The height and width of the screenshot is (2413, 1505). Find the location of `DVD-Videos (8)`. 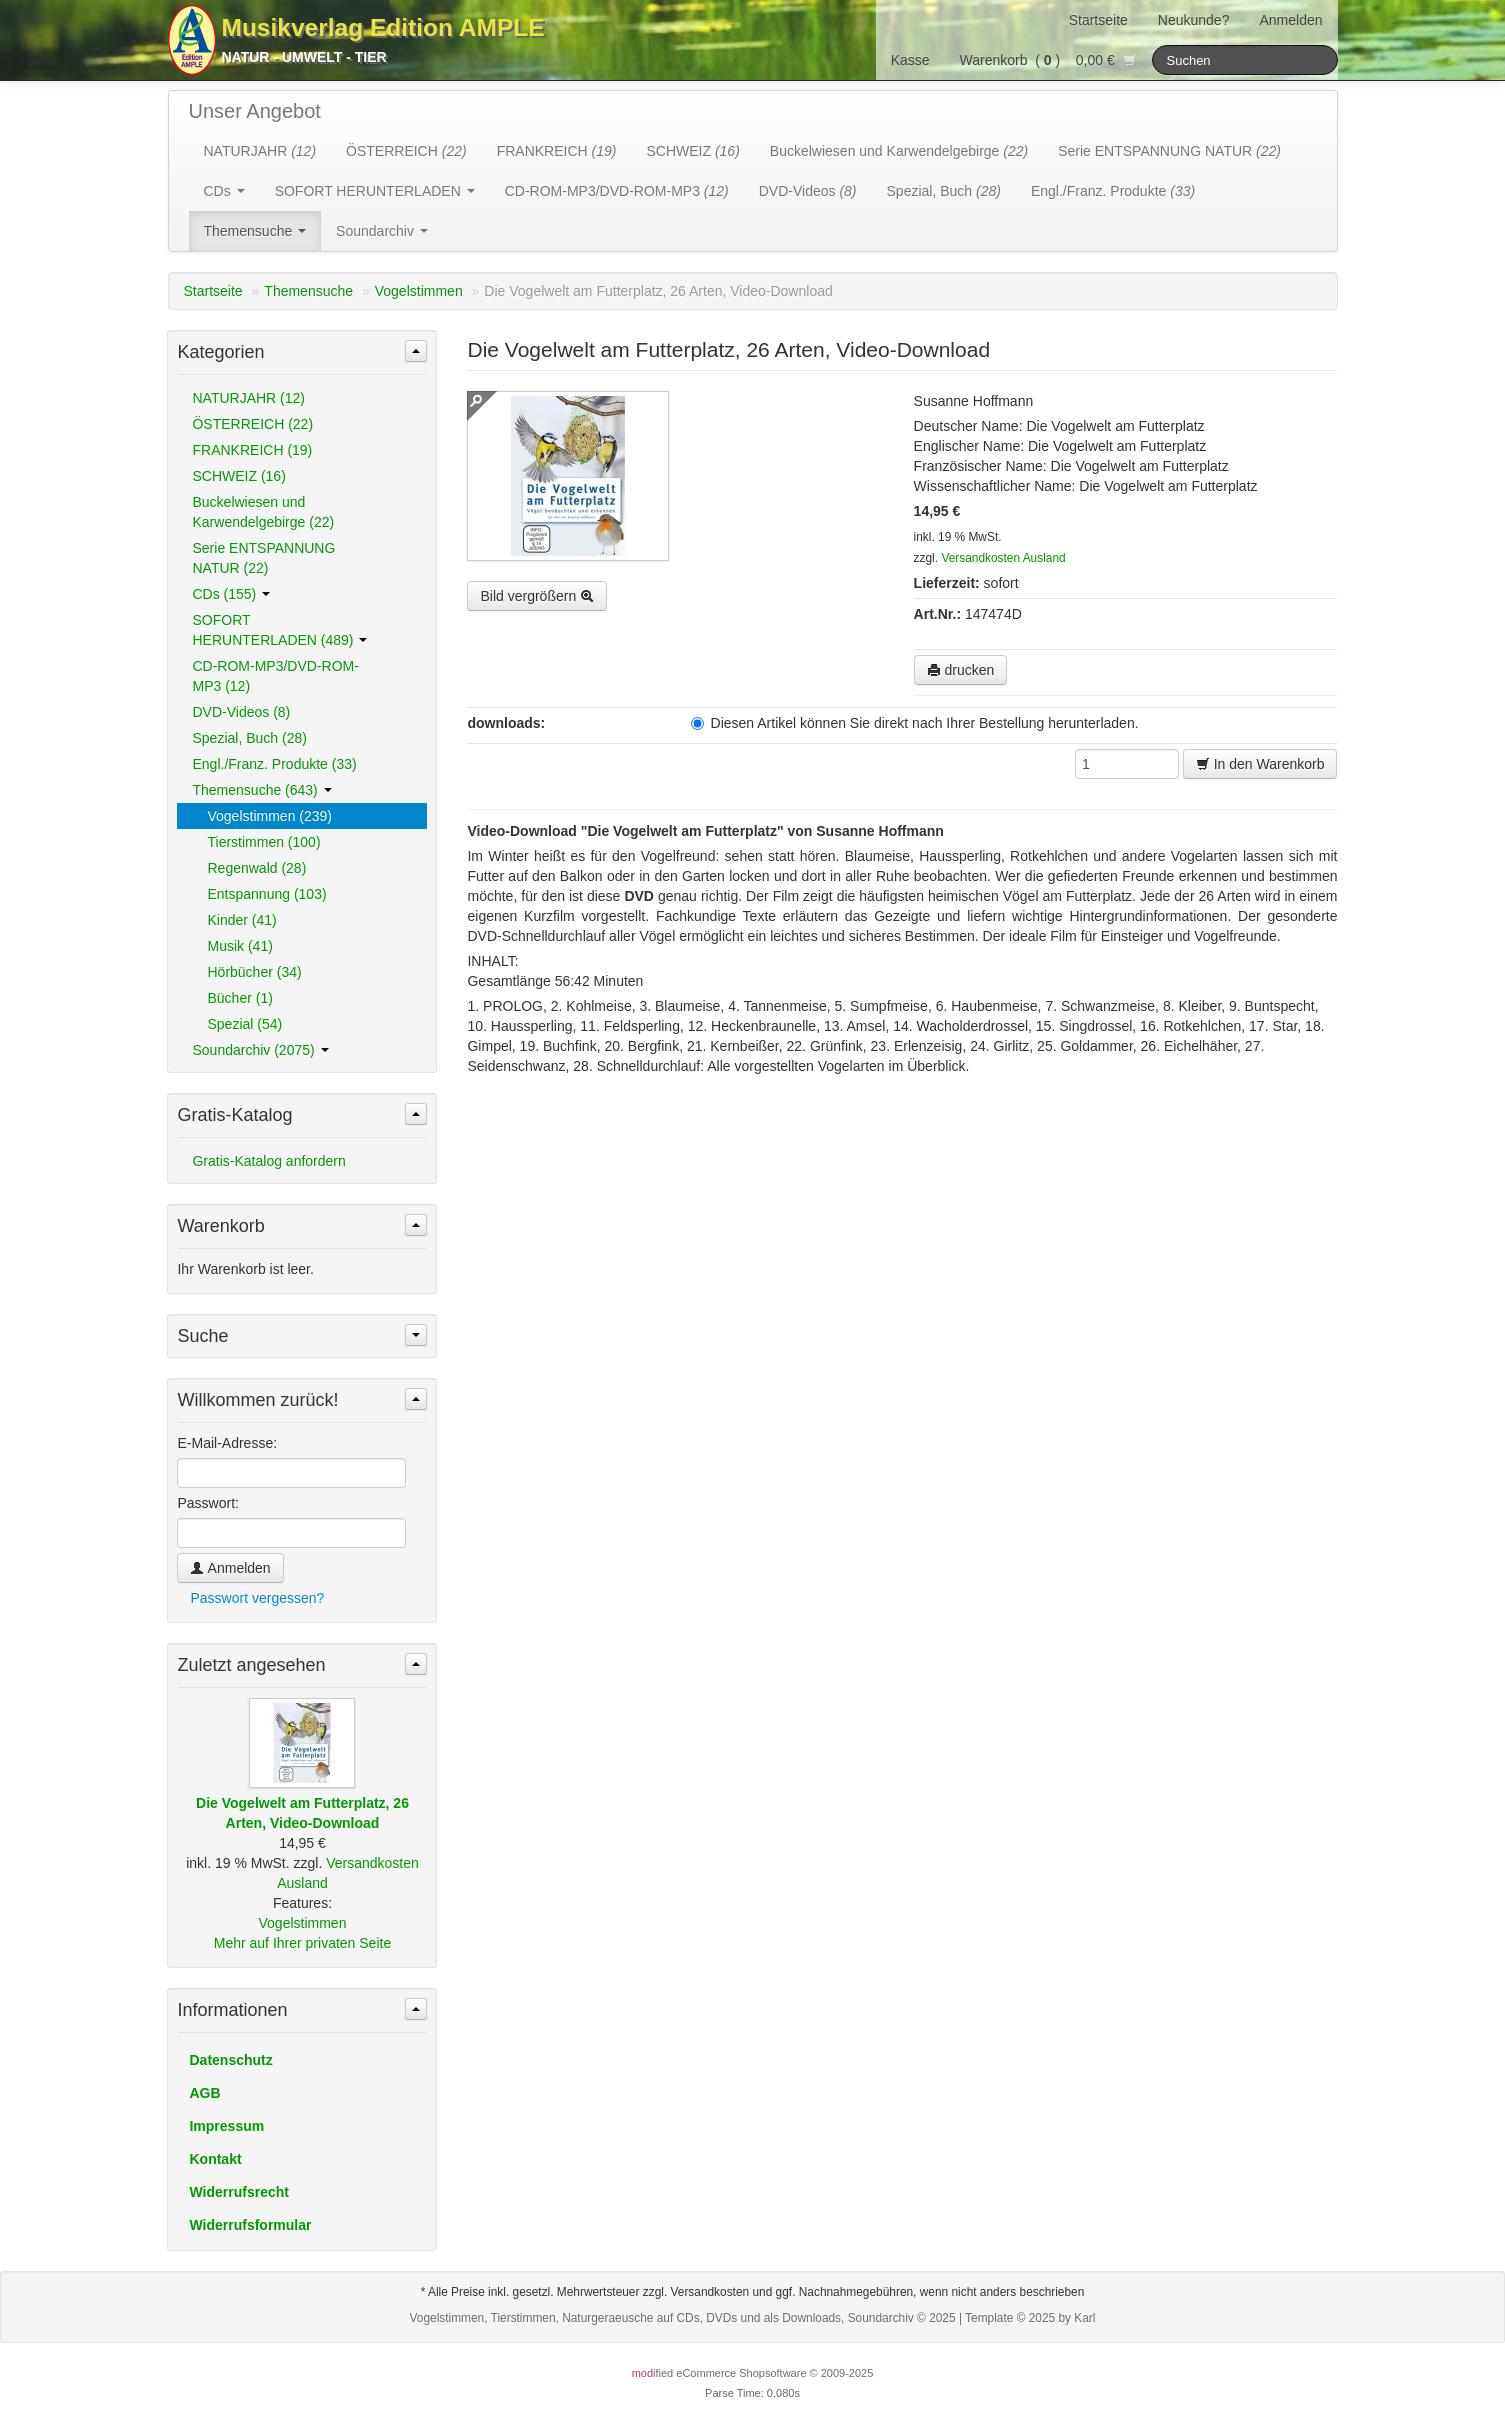

DVD-Videos (8) is located at coordinates (241, 712).